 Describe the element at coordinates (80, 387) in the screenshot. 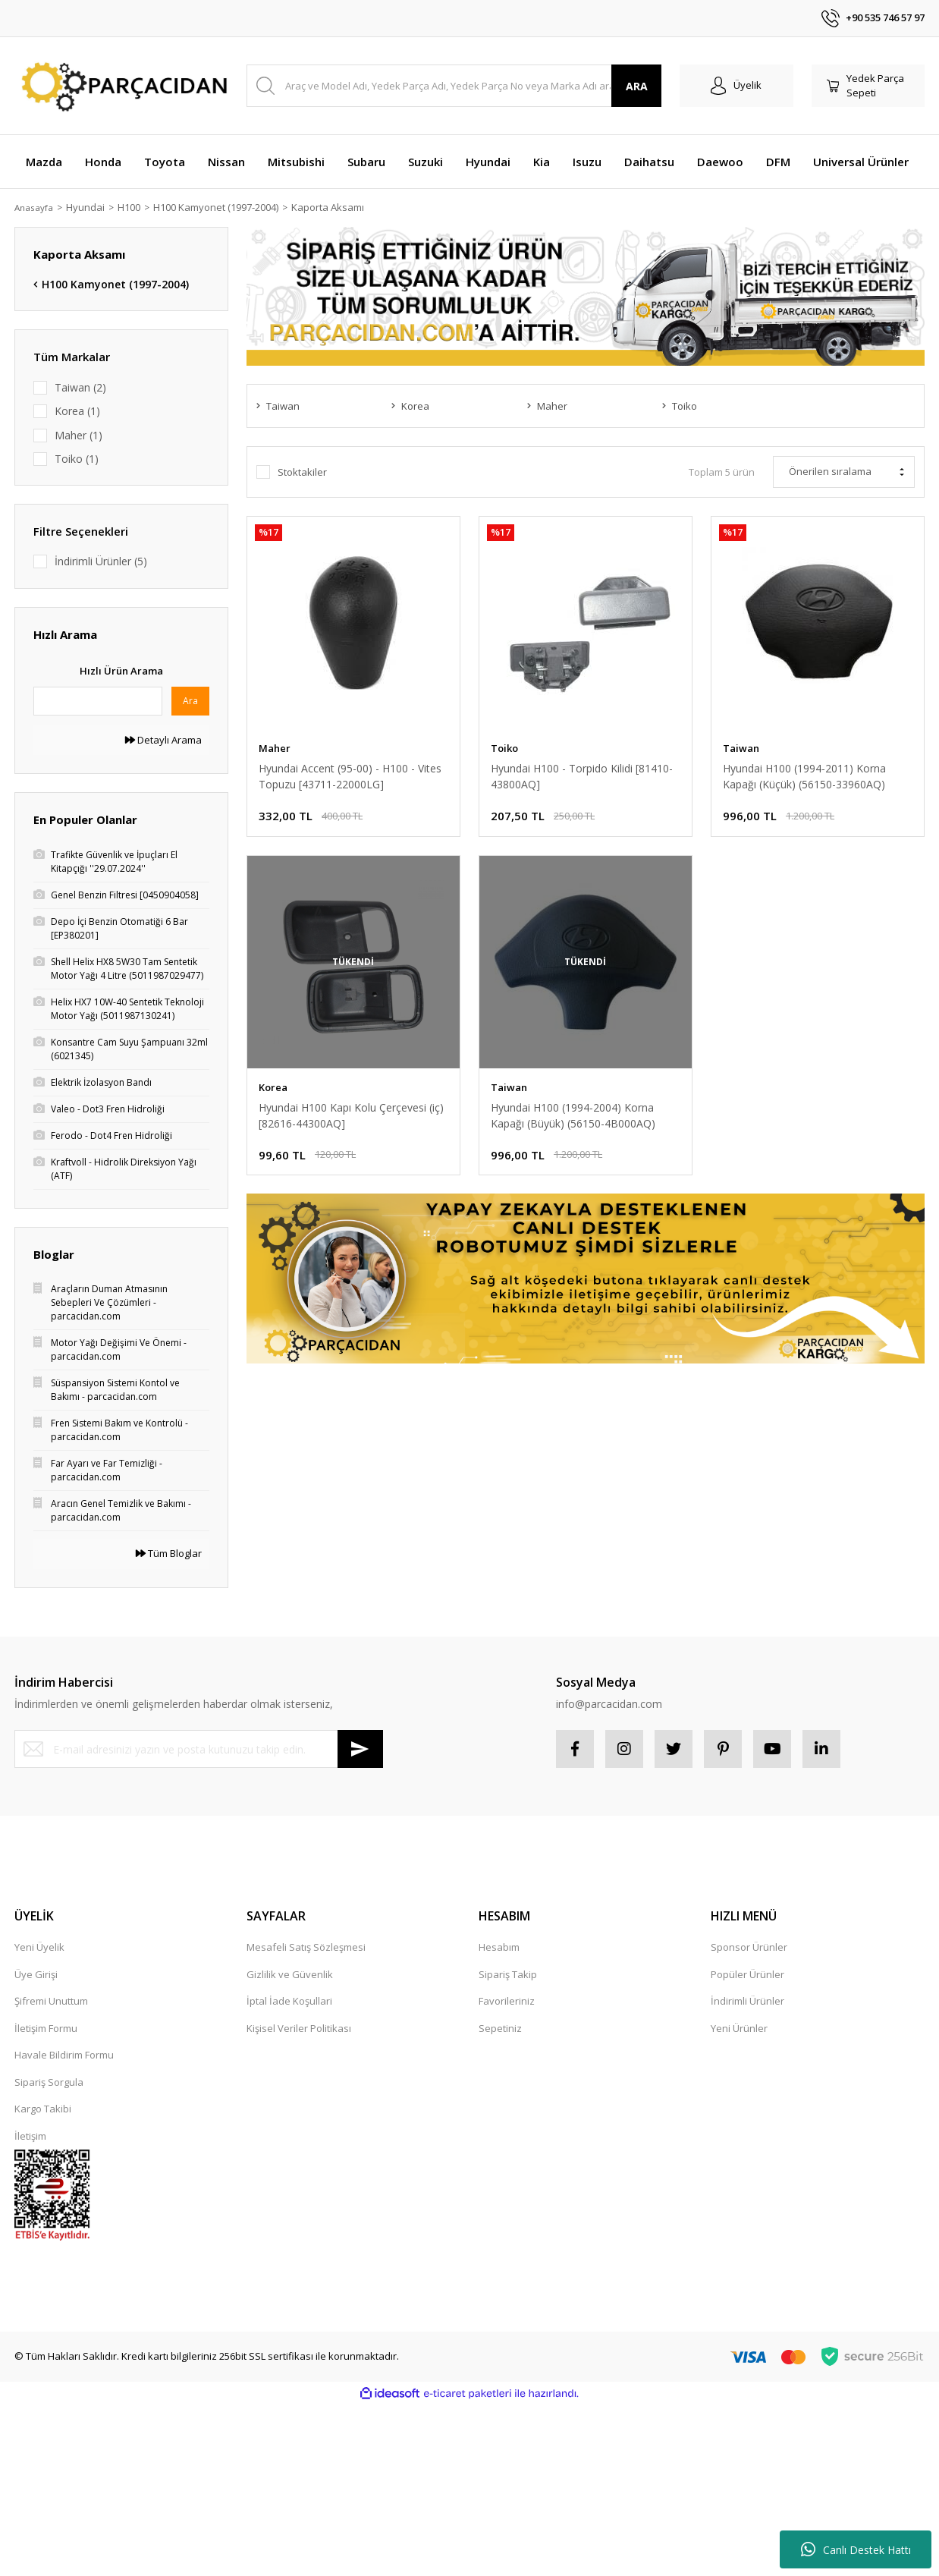

I see `Taiwan (2)` at that location.